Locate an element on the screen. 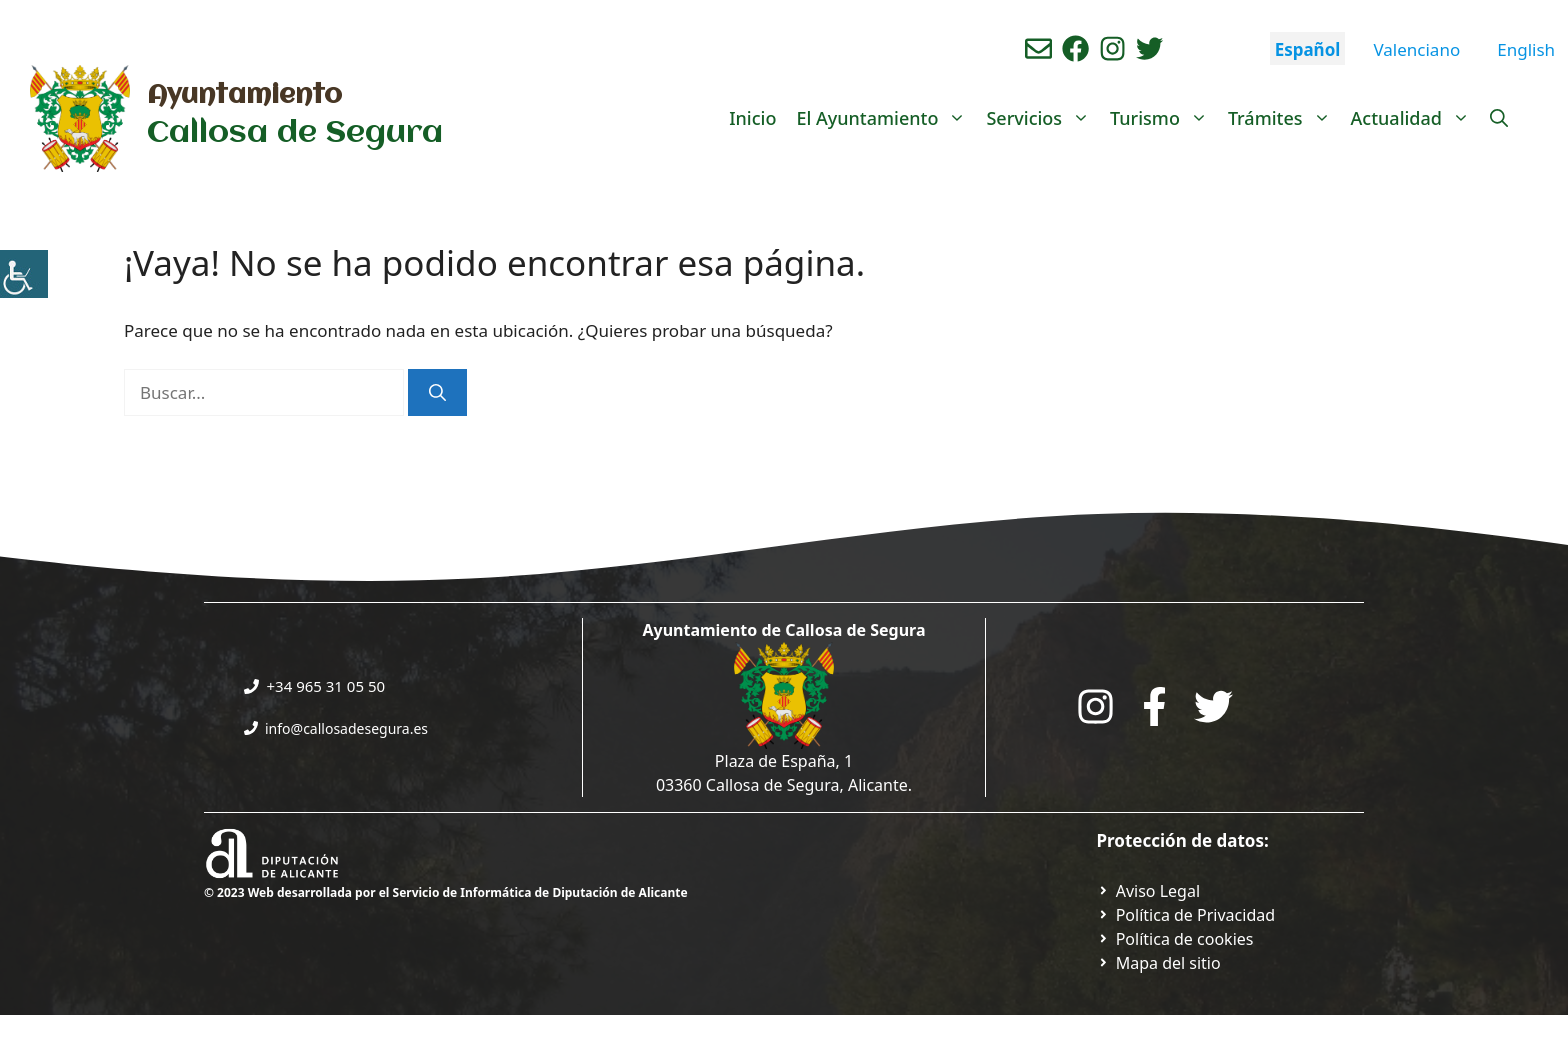  [Ir a Política de Privacidad. Abre en nueva pestaña] is located at coordinates (1149, 891).